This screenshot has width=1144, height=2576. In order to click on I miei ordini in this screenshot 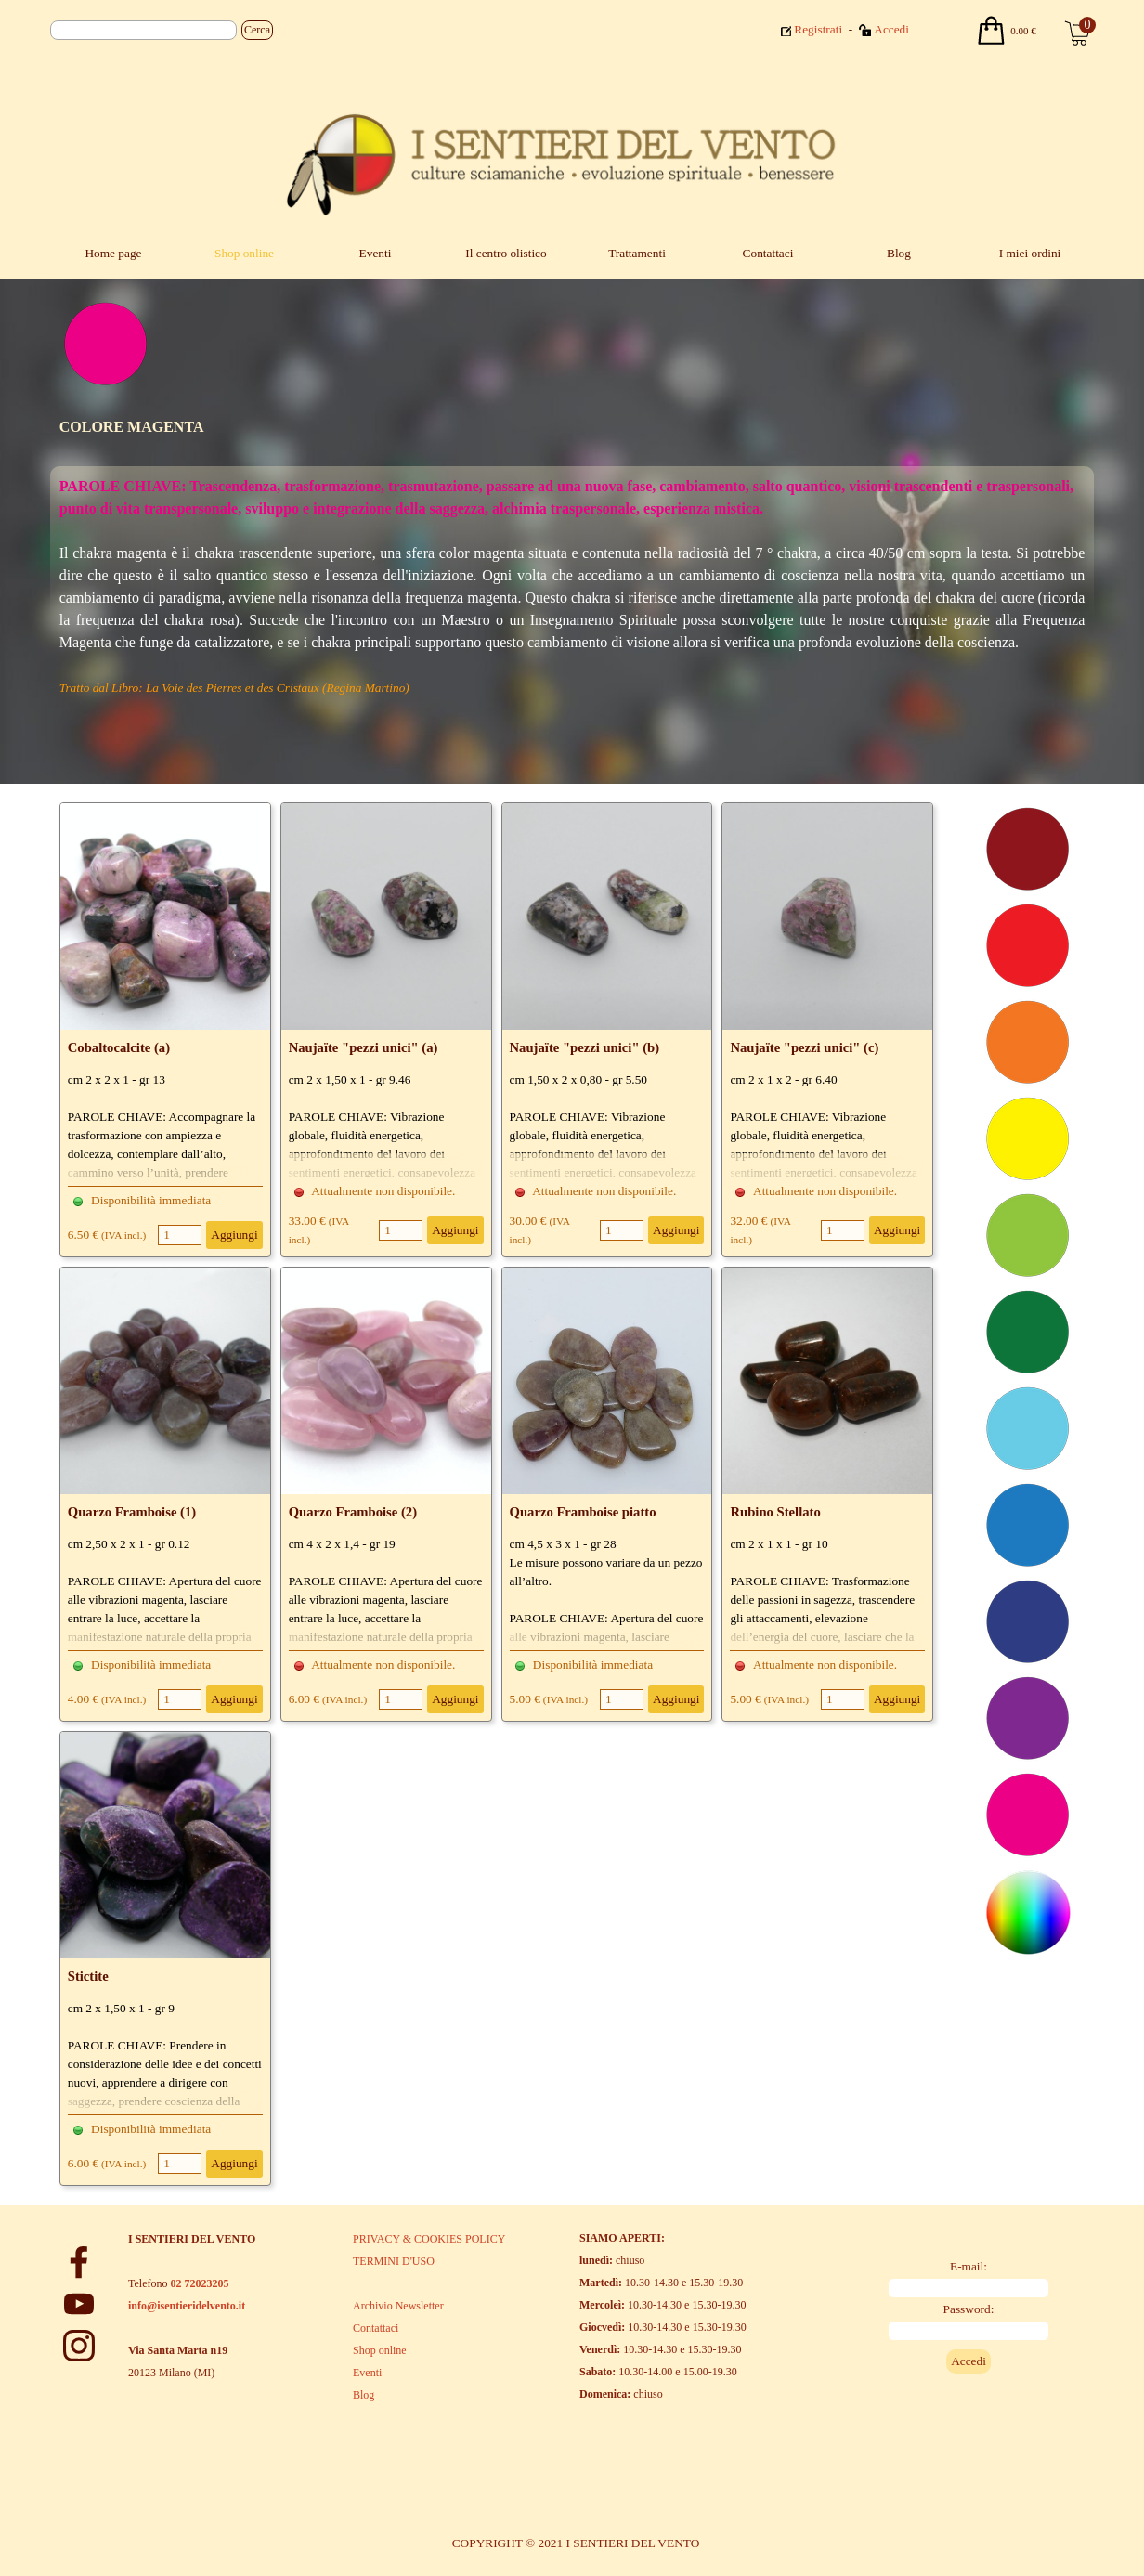, I will do `click(1030, 253)`.